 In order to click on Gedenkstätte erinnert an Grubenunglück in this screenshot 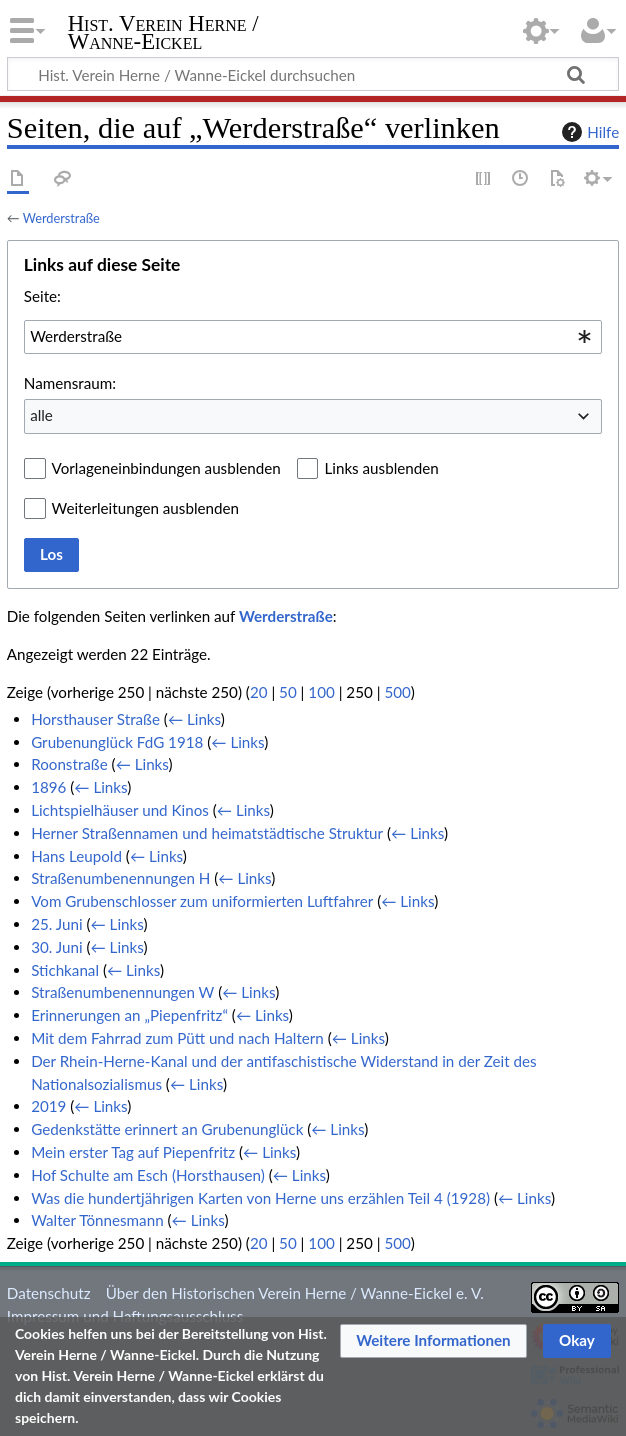, I will do `click(167, 1129)`.